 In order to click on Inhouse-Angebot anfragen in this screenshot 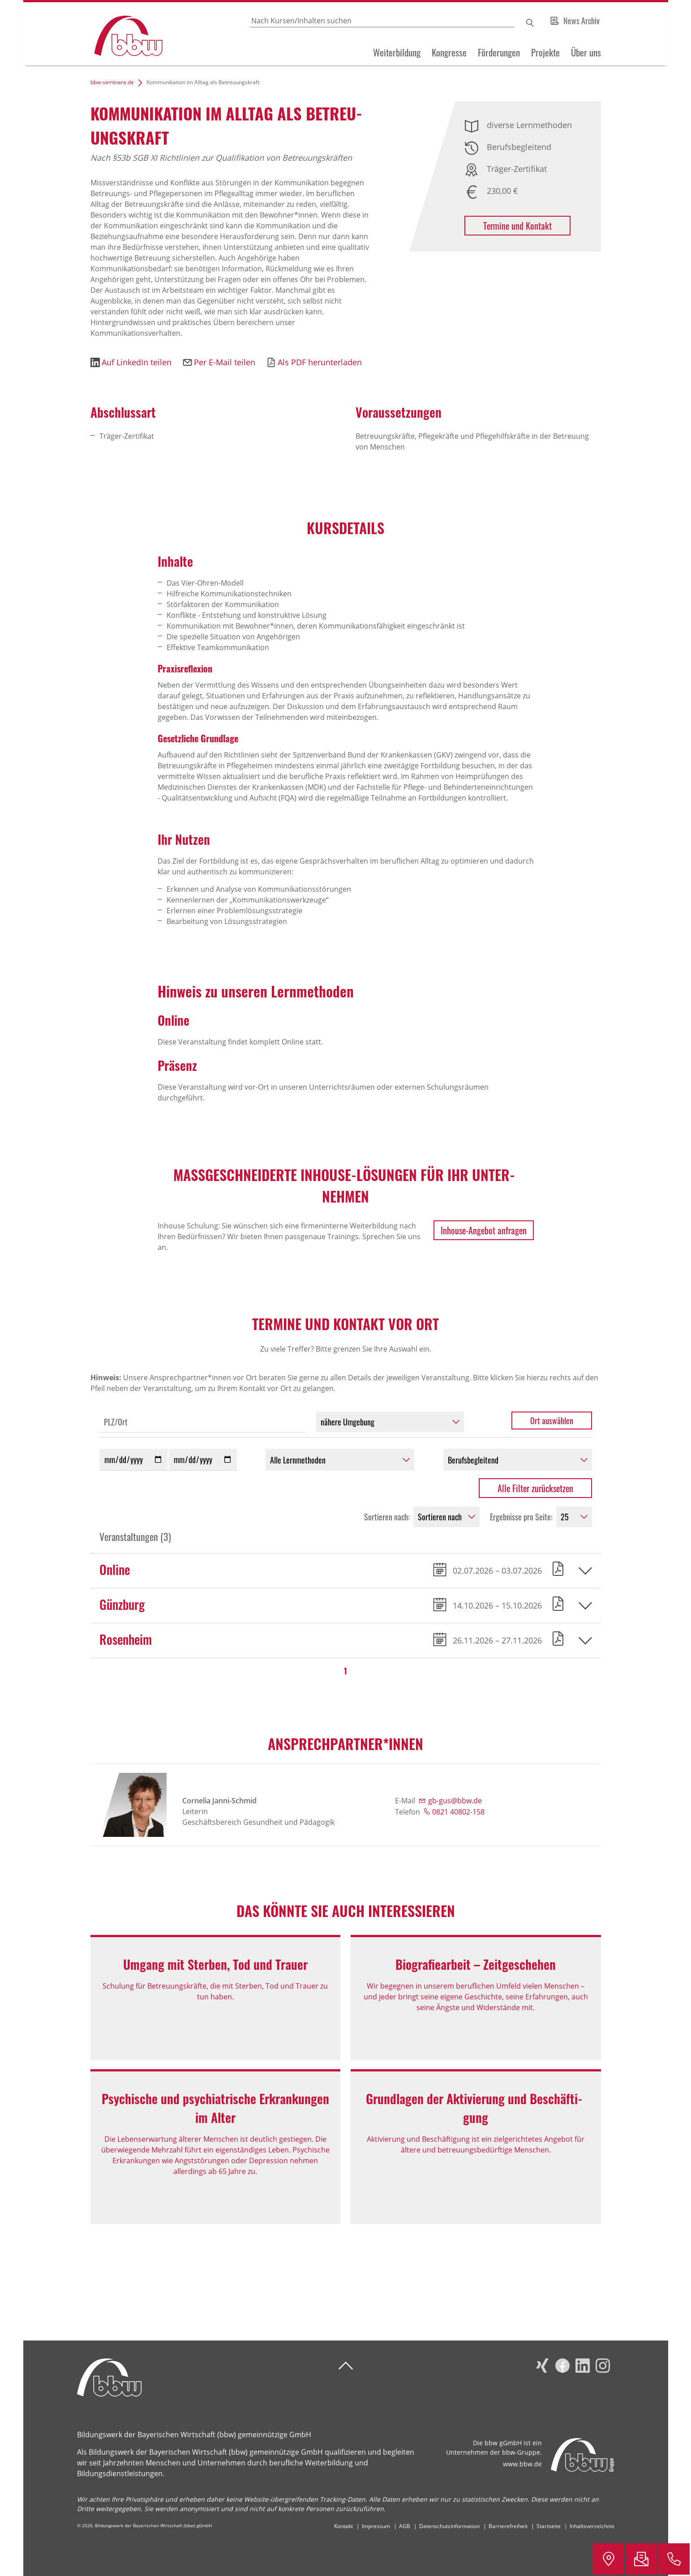, I will do `click(484, 1230)`.